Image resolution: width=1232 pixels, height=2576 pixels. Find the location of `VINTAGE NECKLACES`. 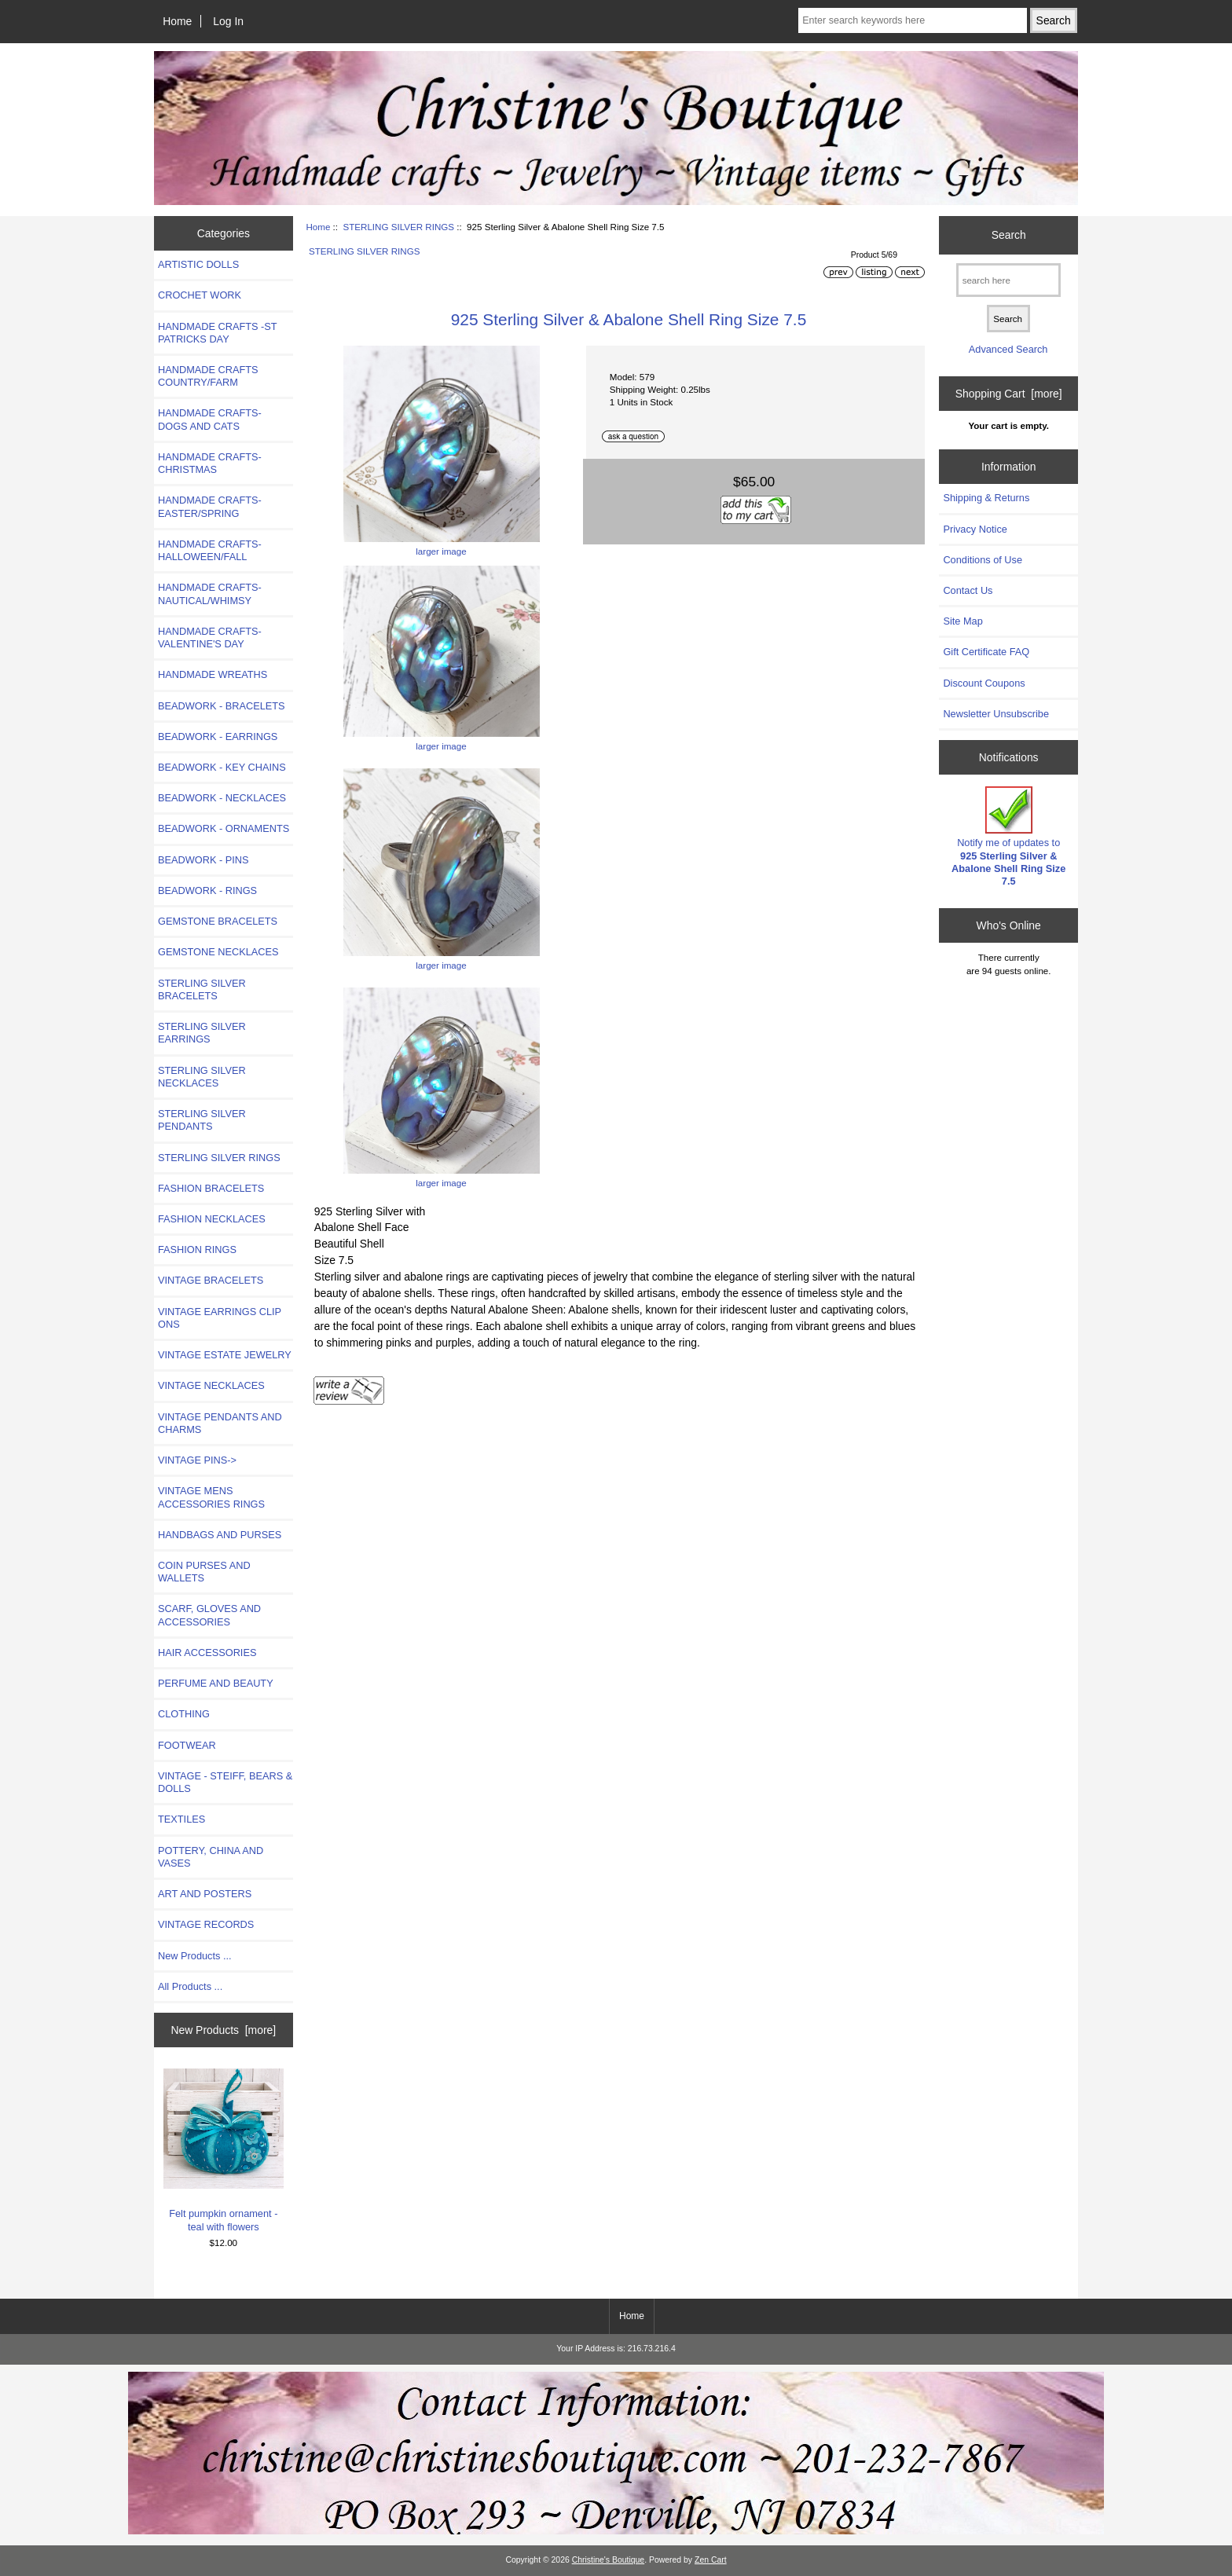

VINTAGE NECKLACES is located at coordinates (211, 1385).